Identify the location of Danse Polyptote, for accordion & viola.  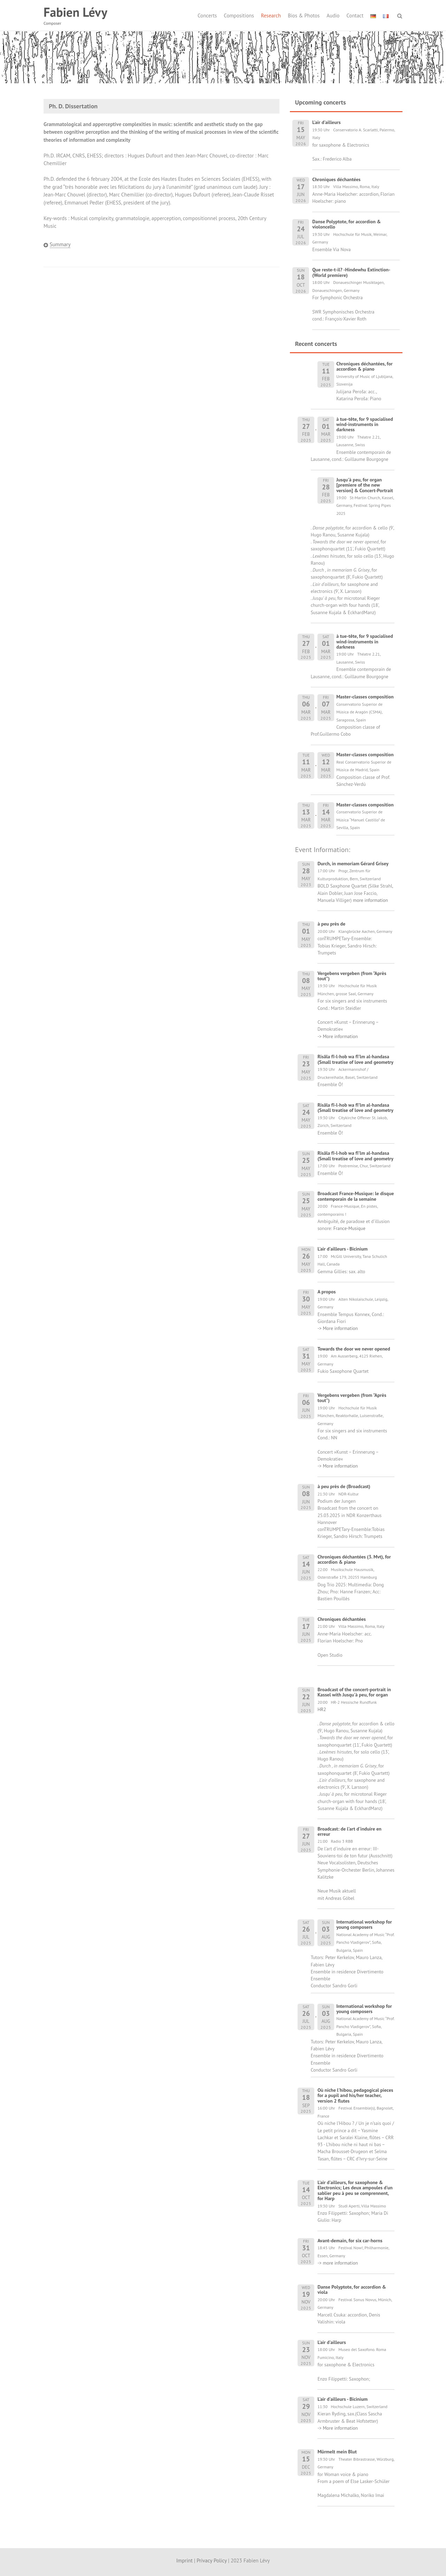
(351, 2289).